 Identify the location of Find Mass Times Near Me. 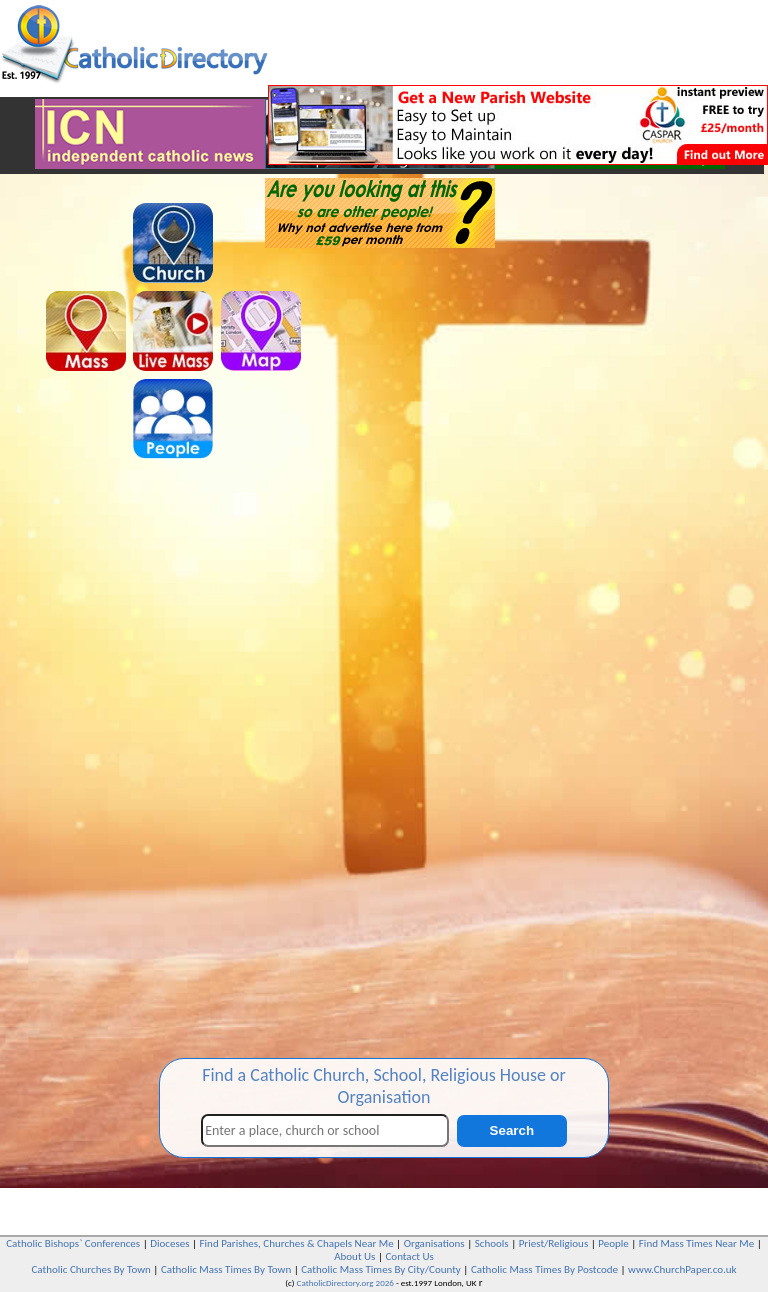
(696, 1243).